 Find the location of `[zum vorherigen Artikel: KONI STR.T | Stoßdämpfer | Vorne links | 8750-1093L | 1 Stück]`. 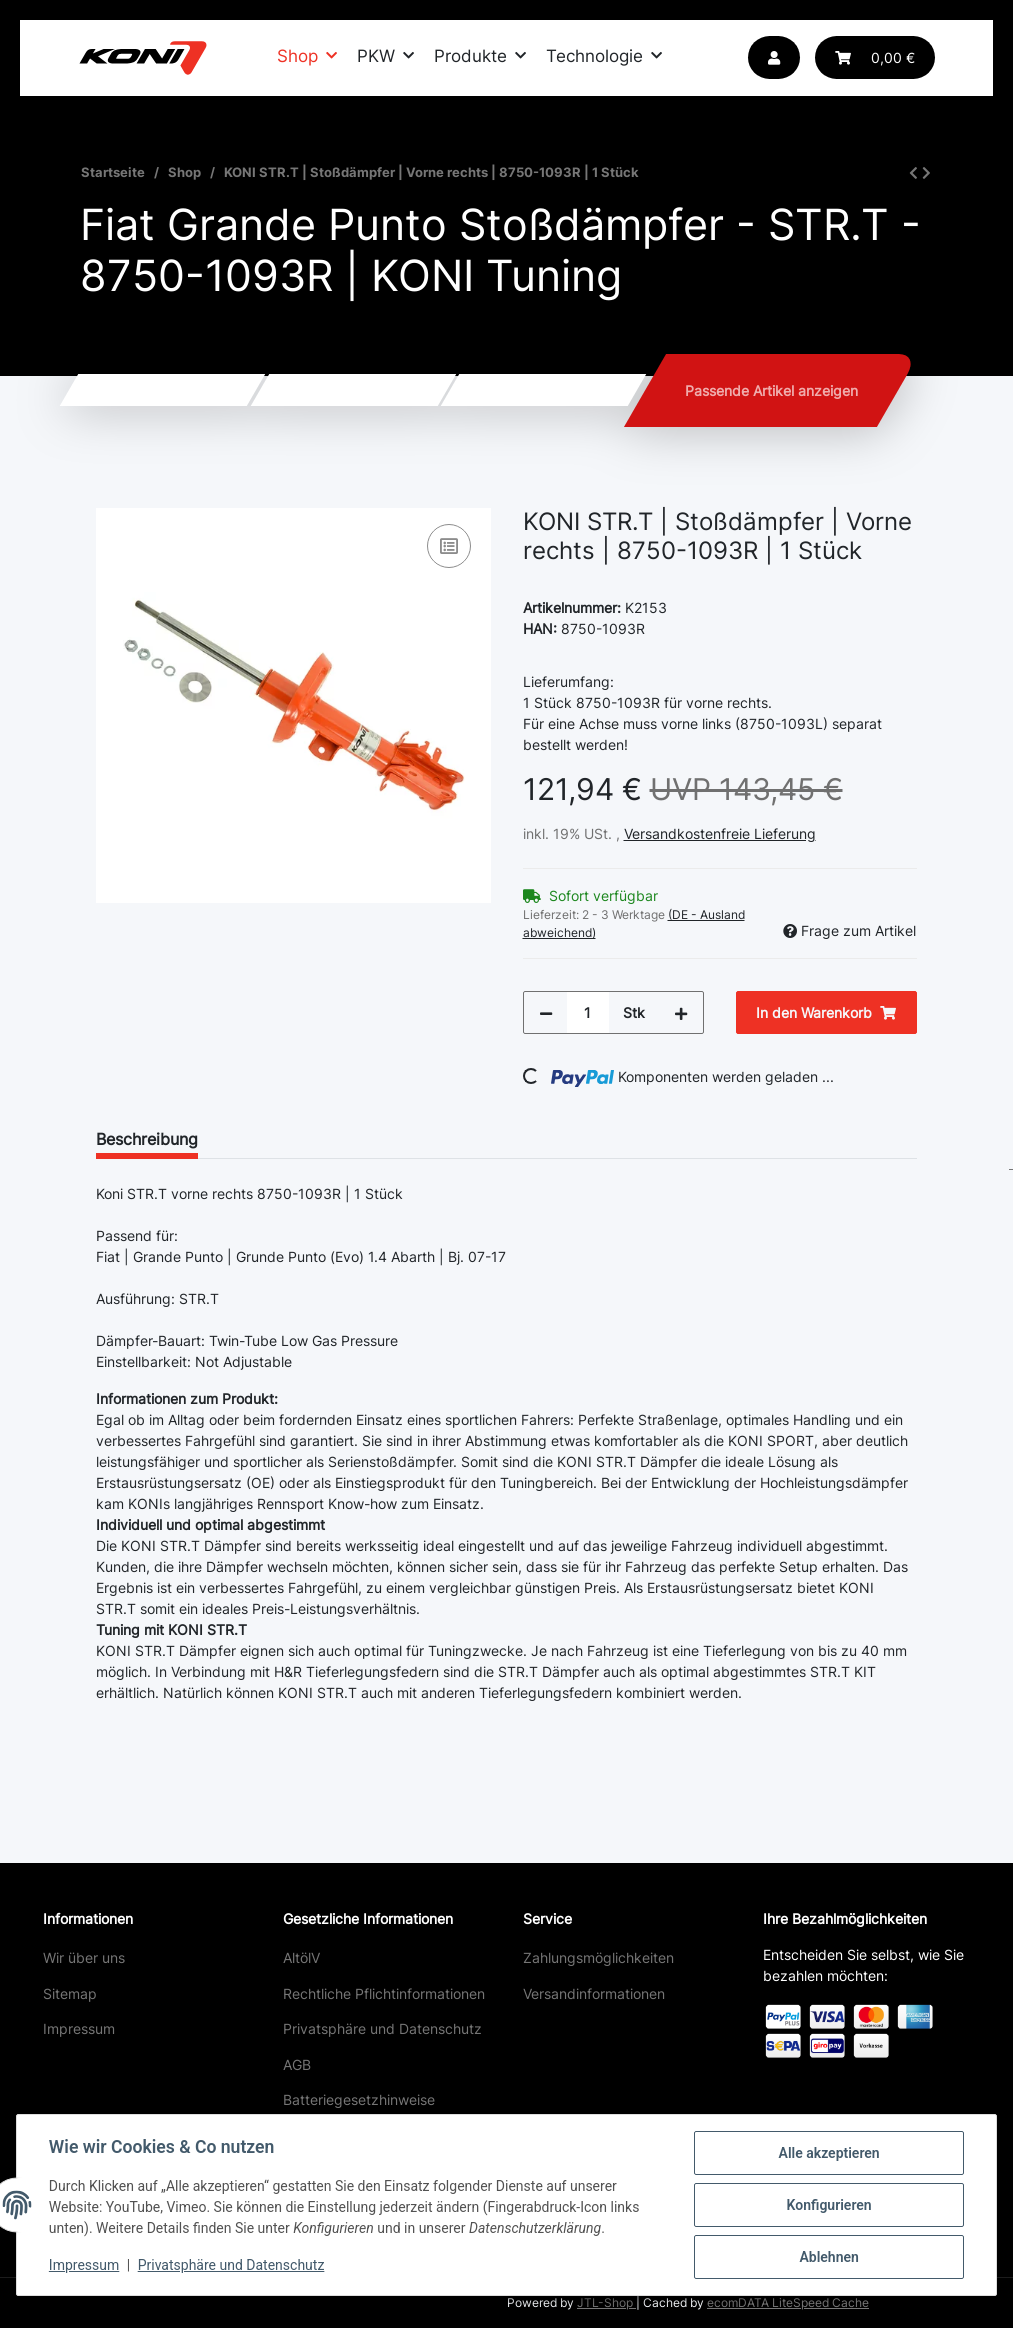

[zum vorherigen Artikel: KONI STR.T | Stoßdämpfer | Vorne links | 8750-1093L | 1 Stück] is located at coordinates (913, 172).